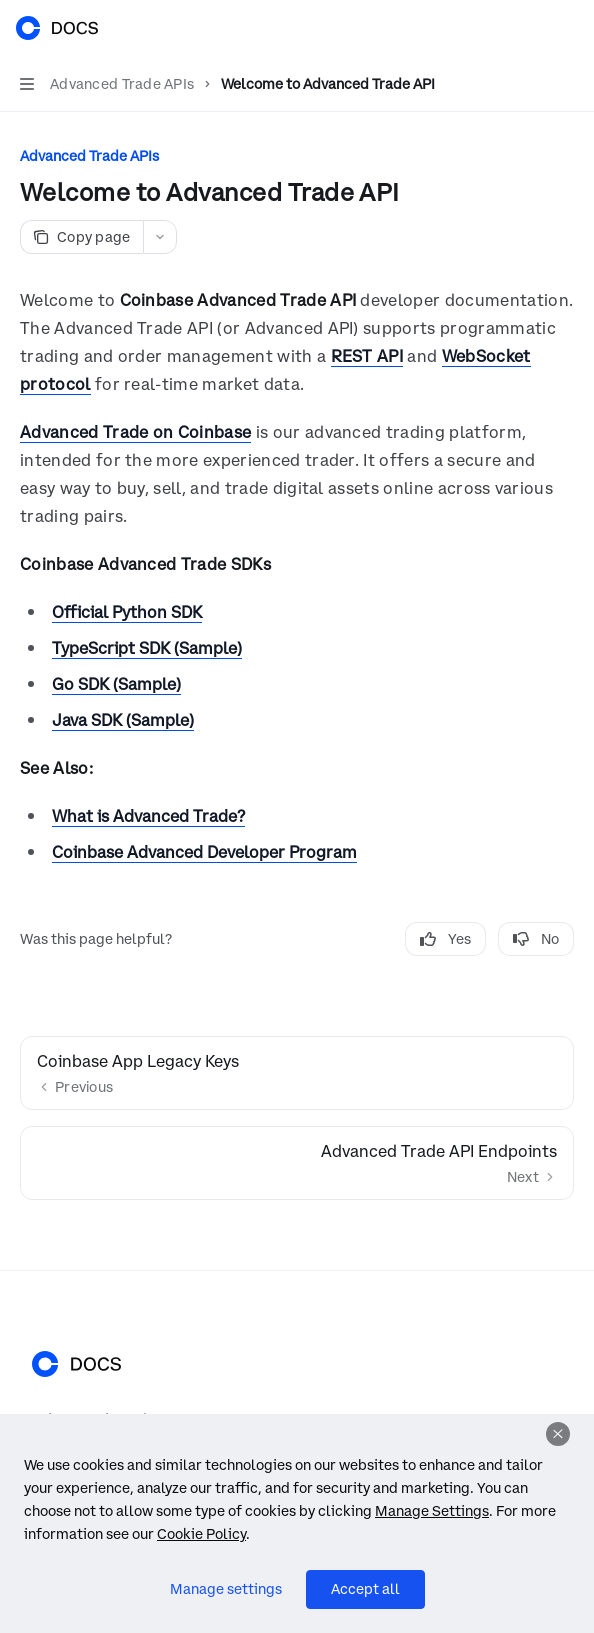 Image resolution: width=594 pixels, height=1633 pixels. I want to click on Manage Settings, so click(432, 1511).